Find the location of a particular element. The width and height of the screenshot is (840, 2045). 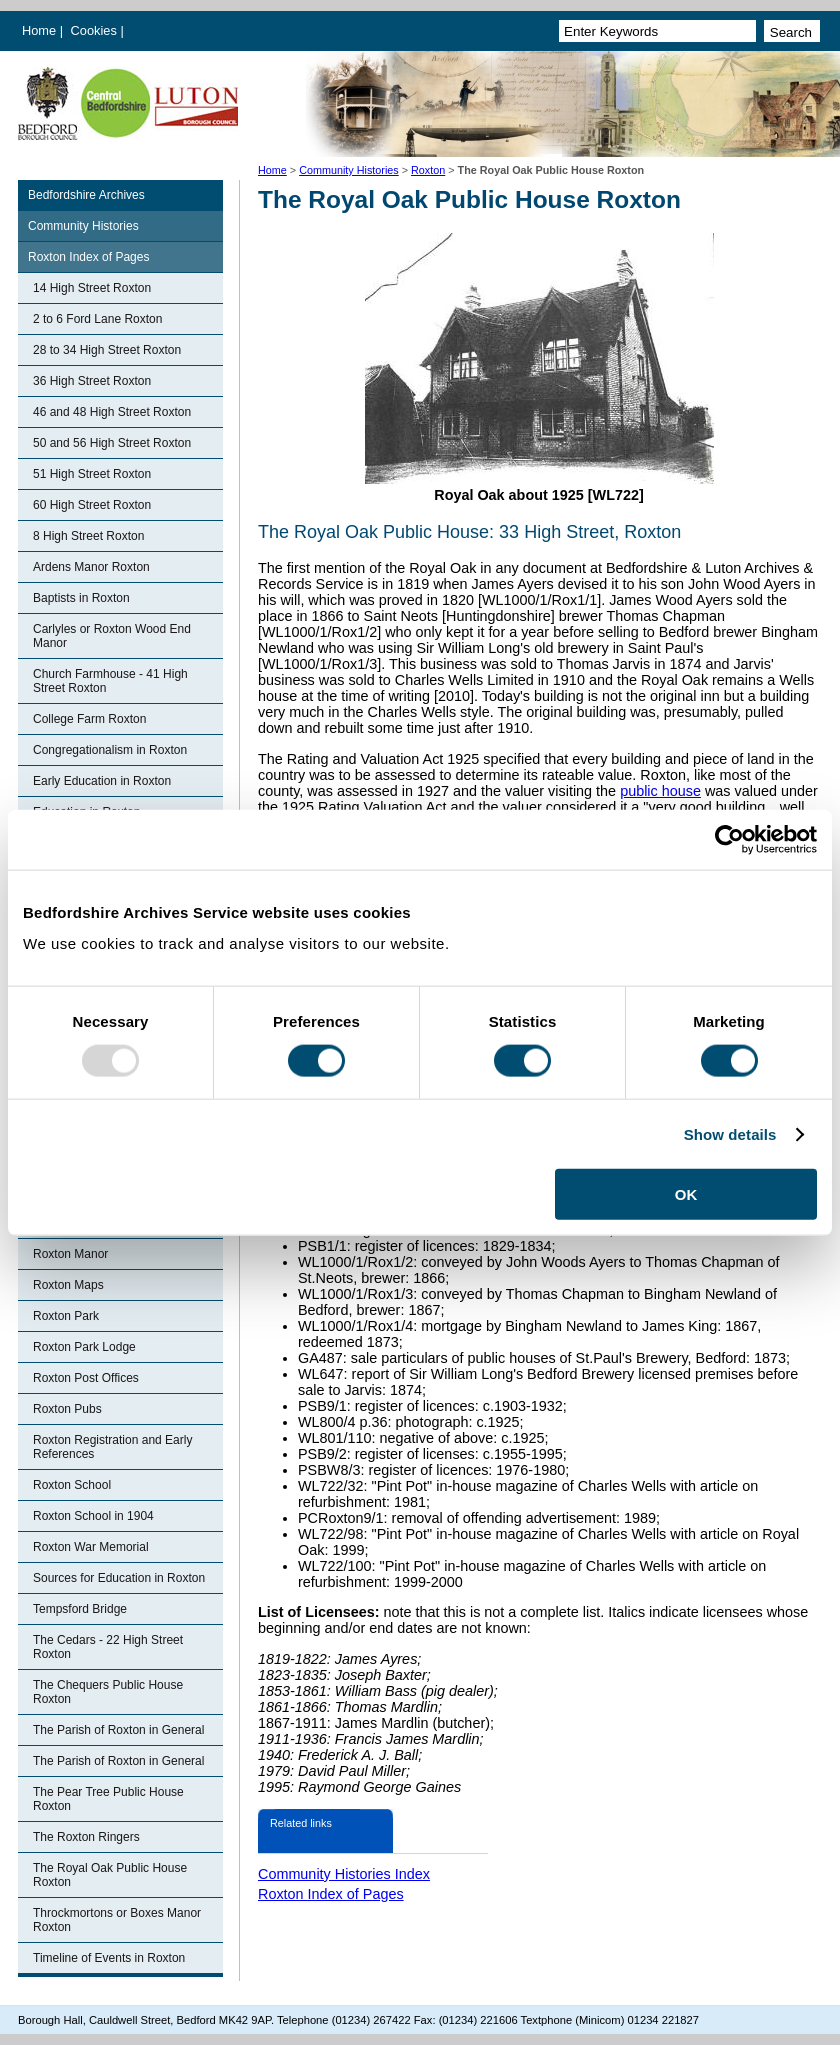

Baptists in Roxton is located at coordinates (81, 598).